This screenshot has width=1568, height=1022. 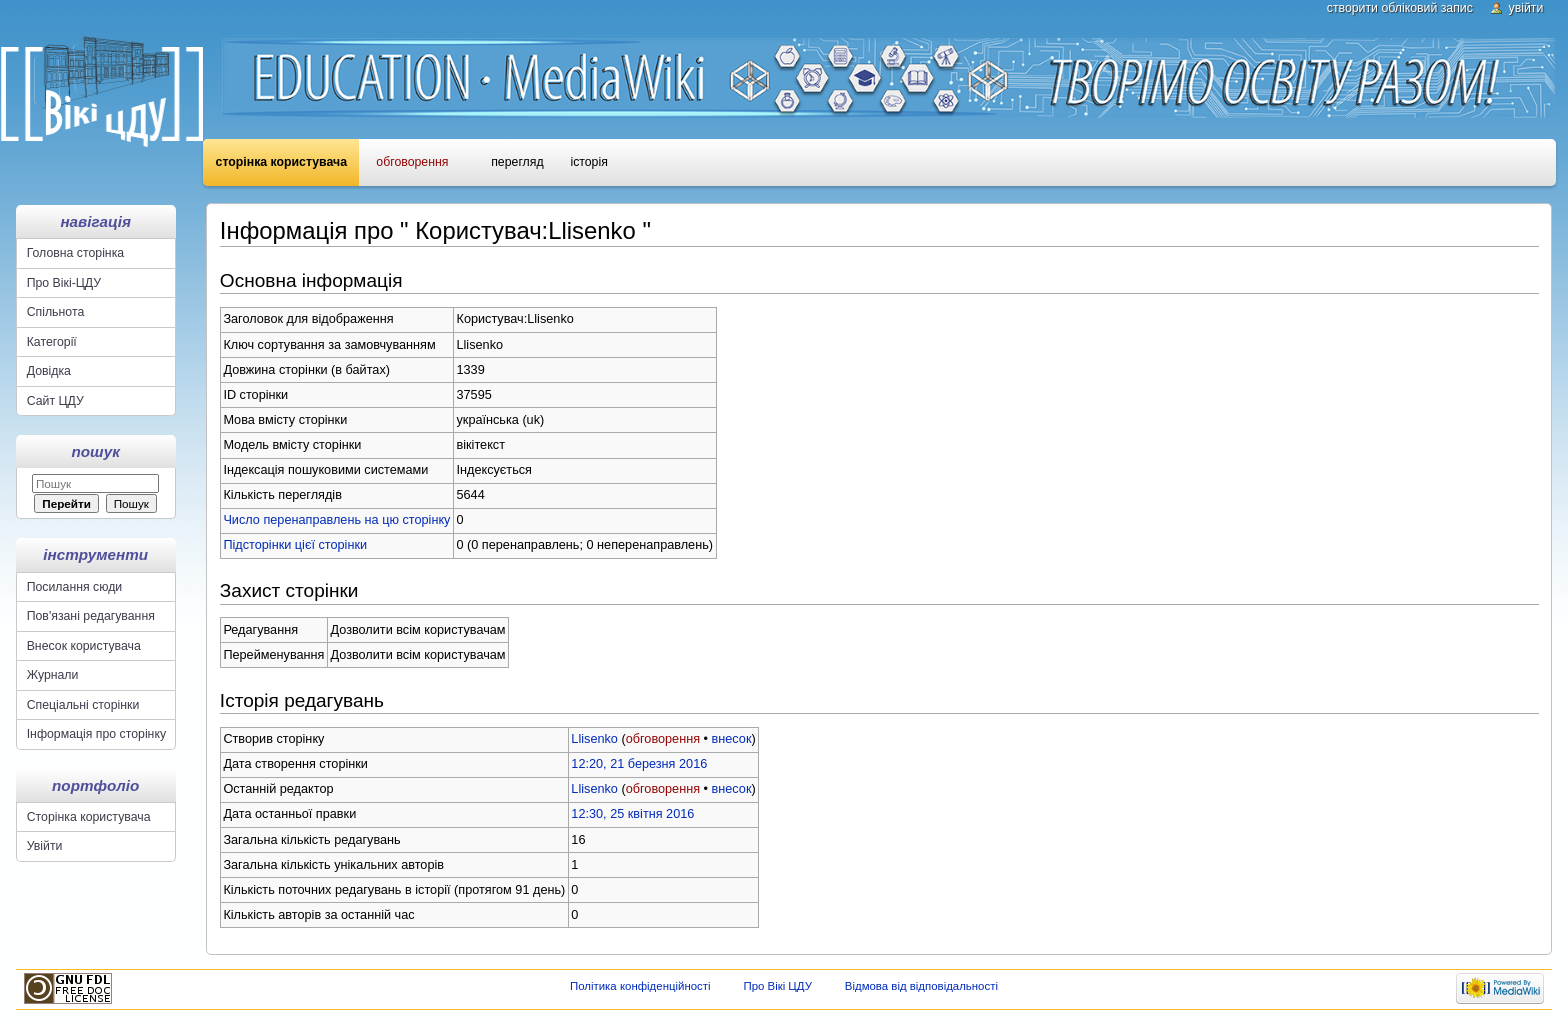 I want to click on Головна сторінка, so click(x=75, y=253).